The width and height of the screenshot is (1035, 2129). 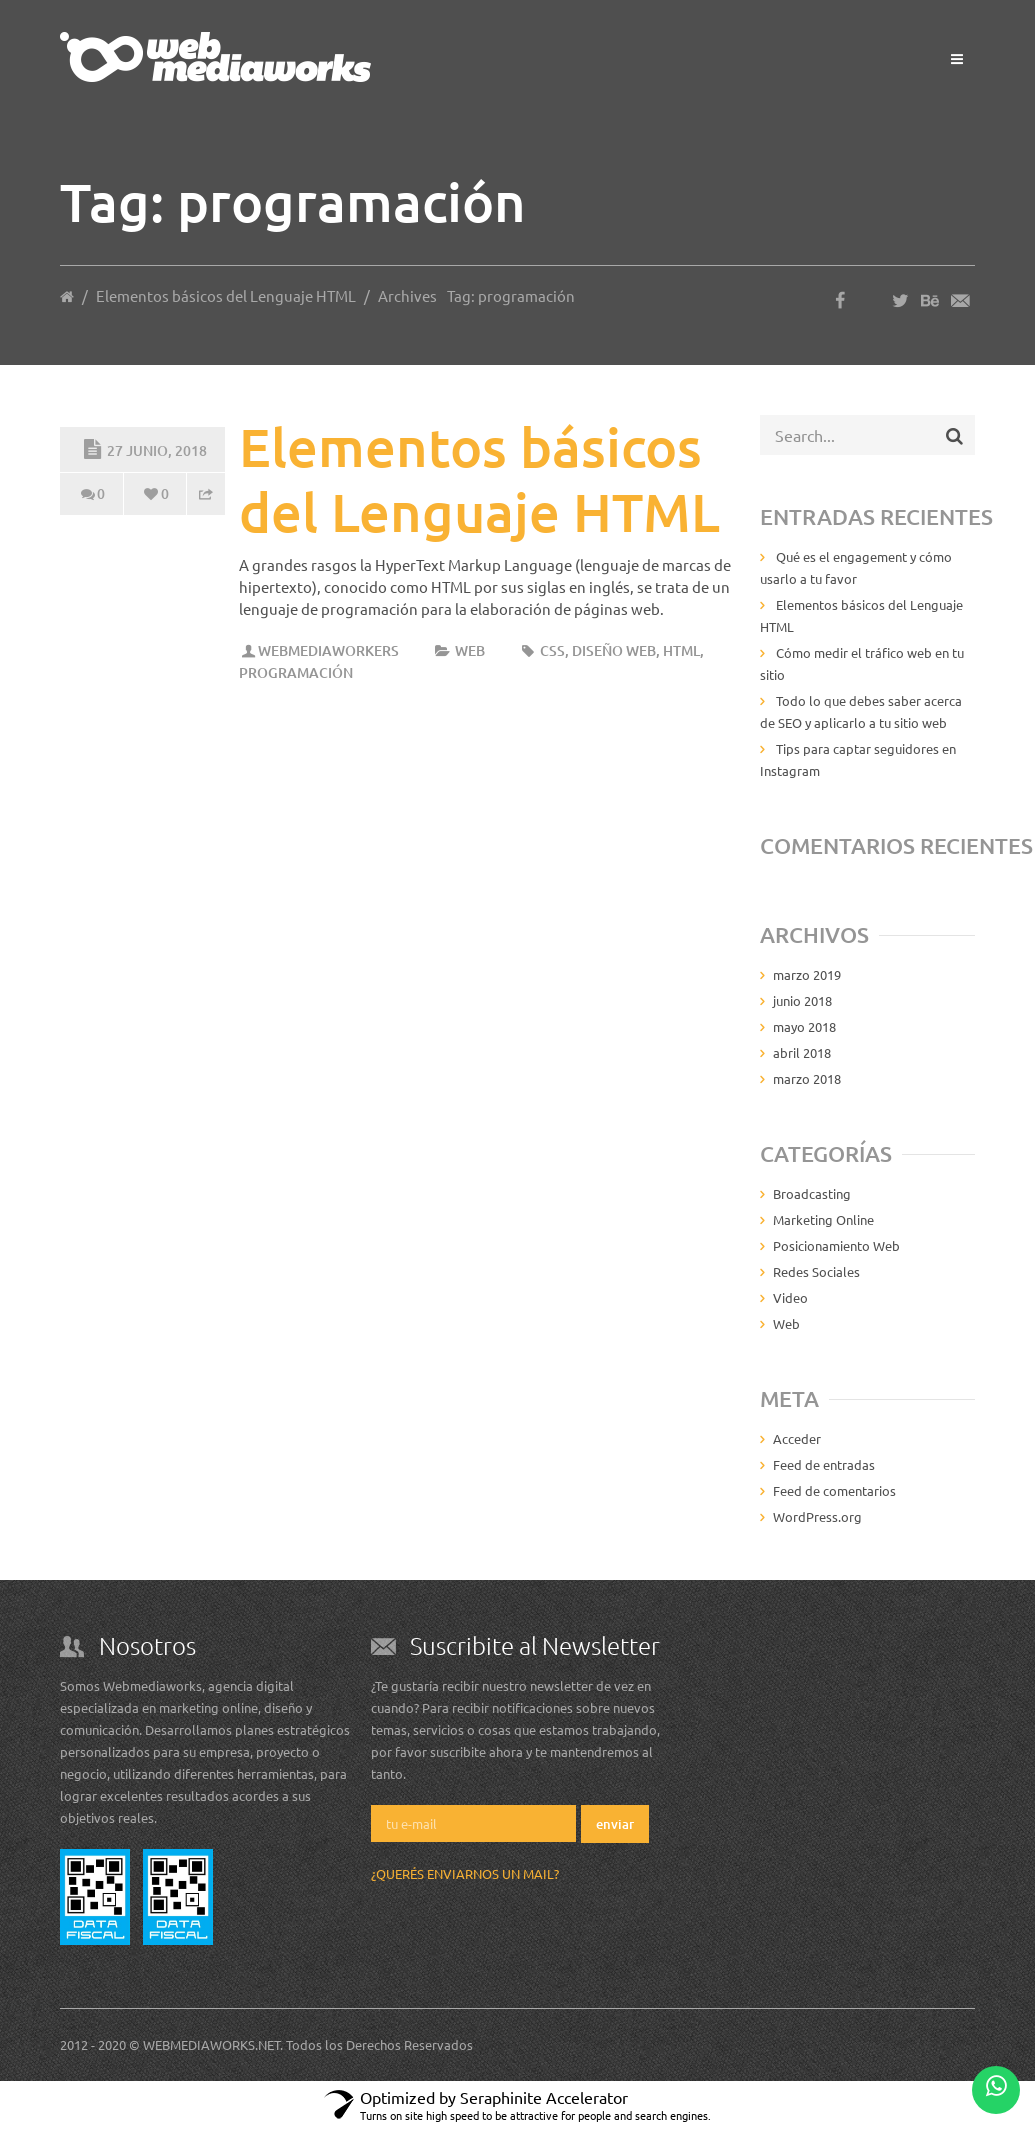 What do you see at coordinates (470, 650) in the screenshot?
I see `Web` at bounding box center [470, 650].